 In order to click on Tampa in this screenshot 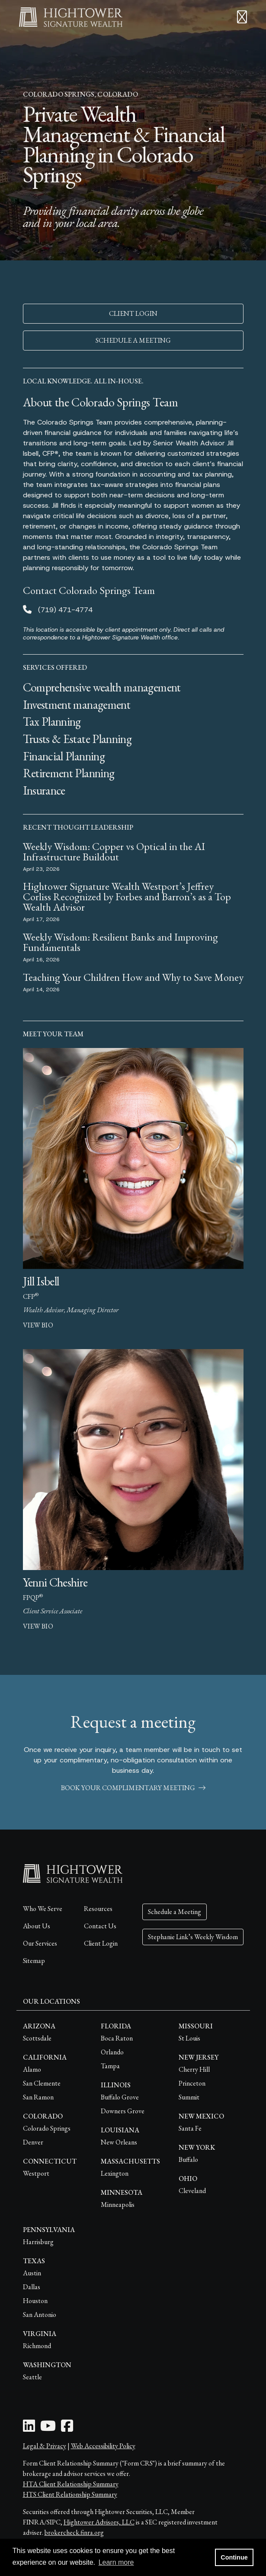, I will do `click(110, 2065)`.